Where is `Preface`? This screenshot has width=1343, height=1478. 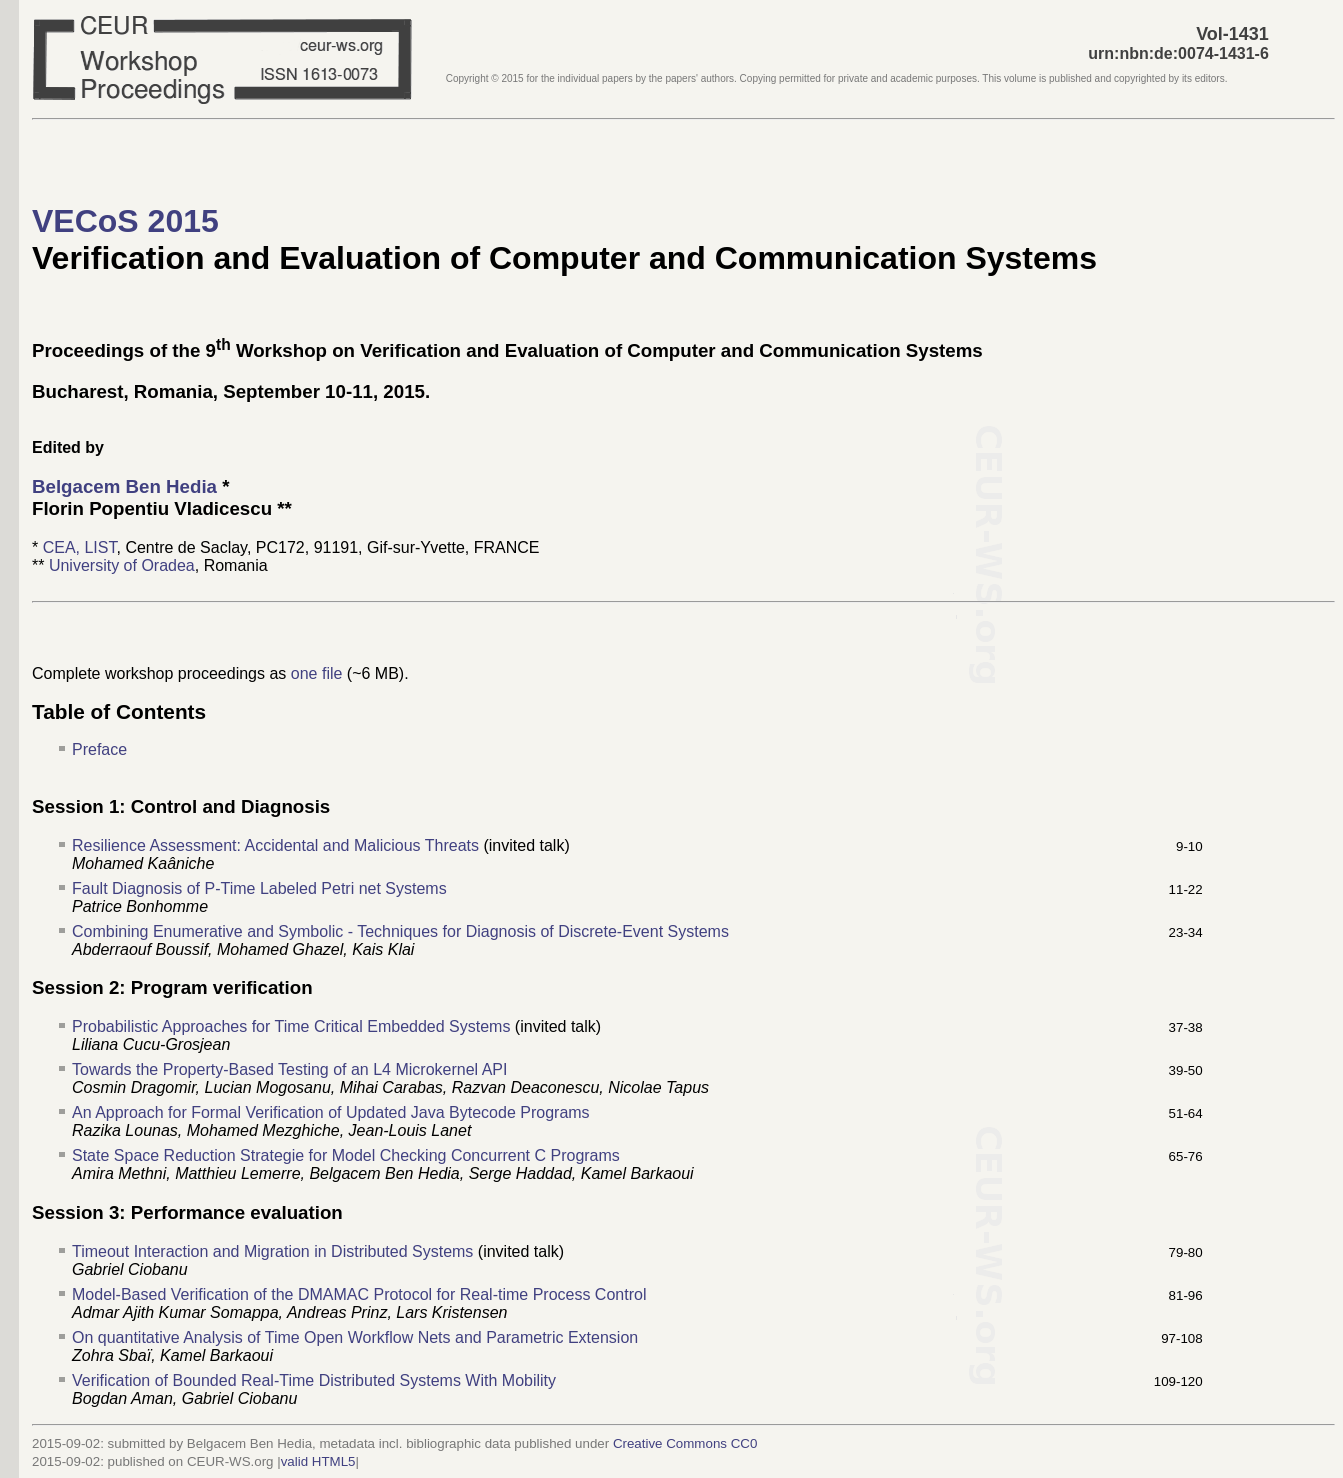
Preface is located at coordinates (99, 749).